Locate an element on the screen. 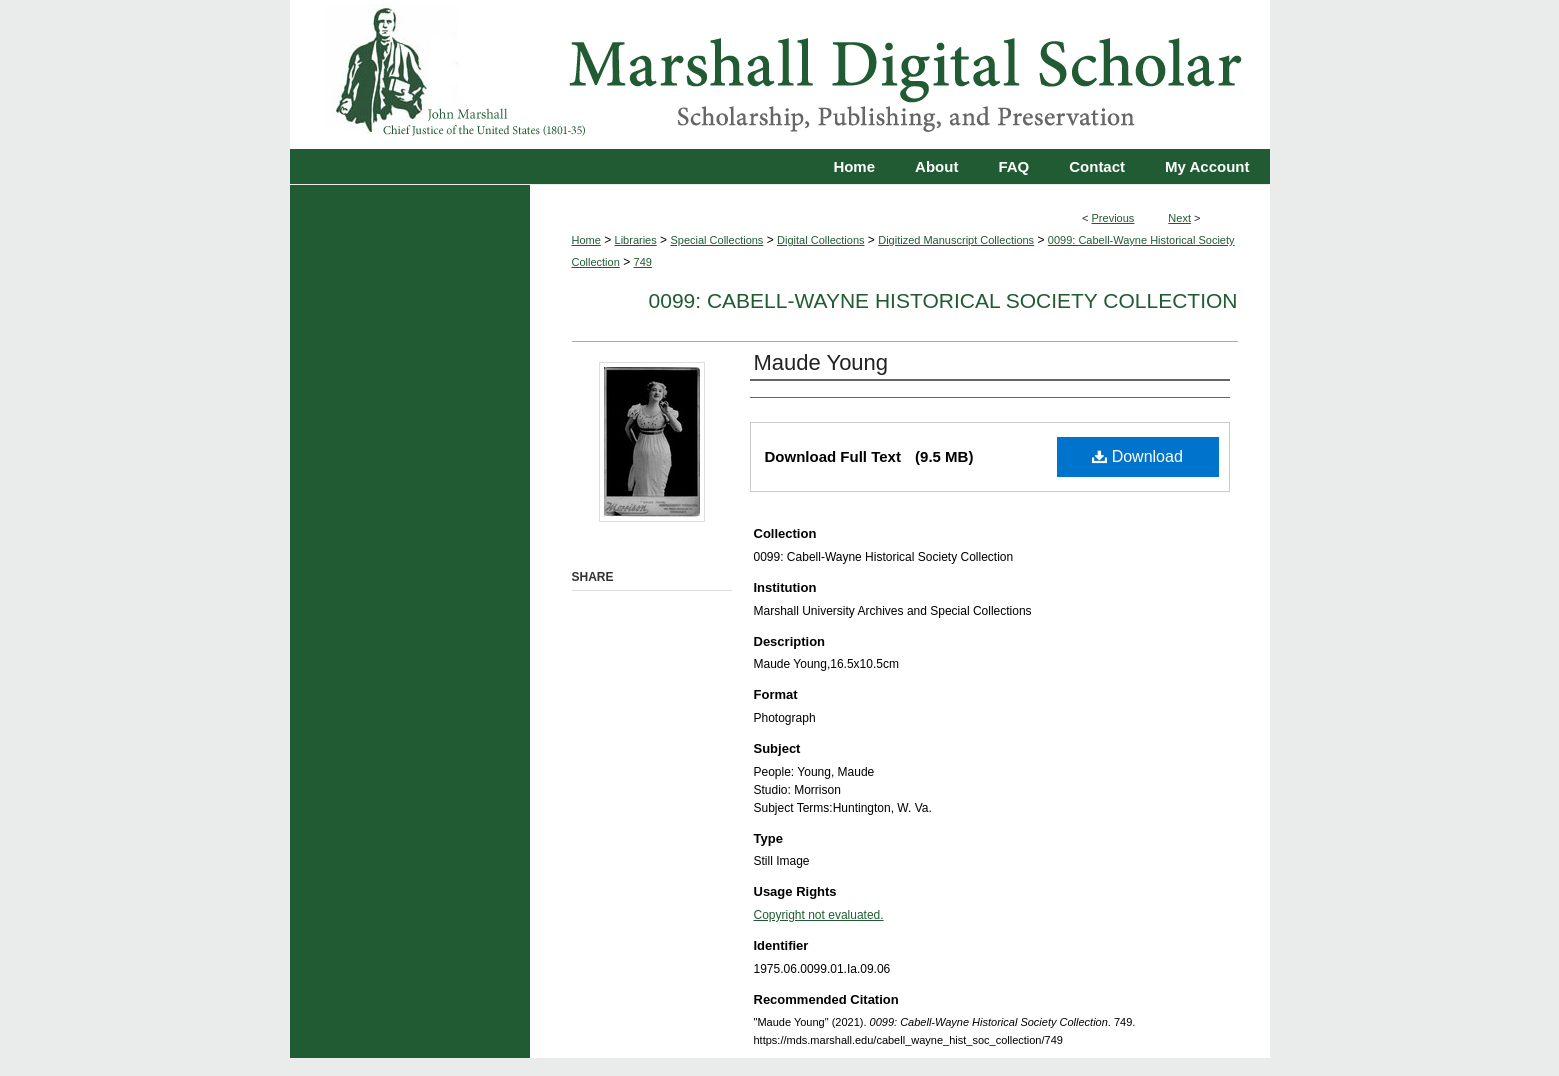  Next is located at coordinates (1179, 218).